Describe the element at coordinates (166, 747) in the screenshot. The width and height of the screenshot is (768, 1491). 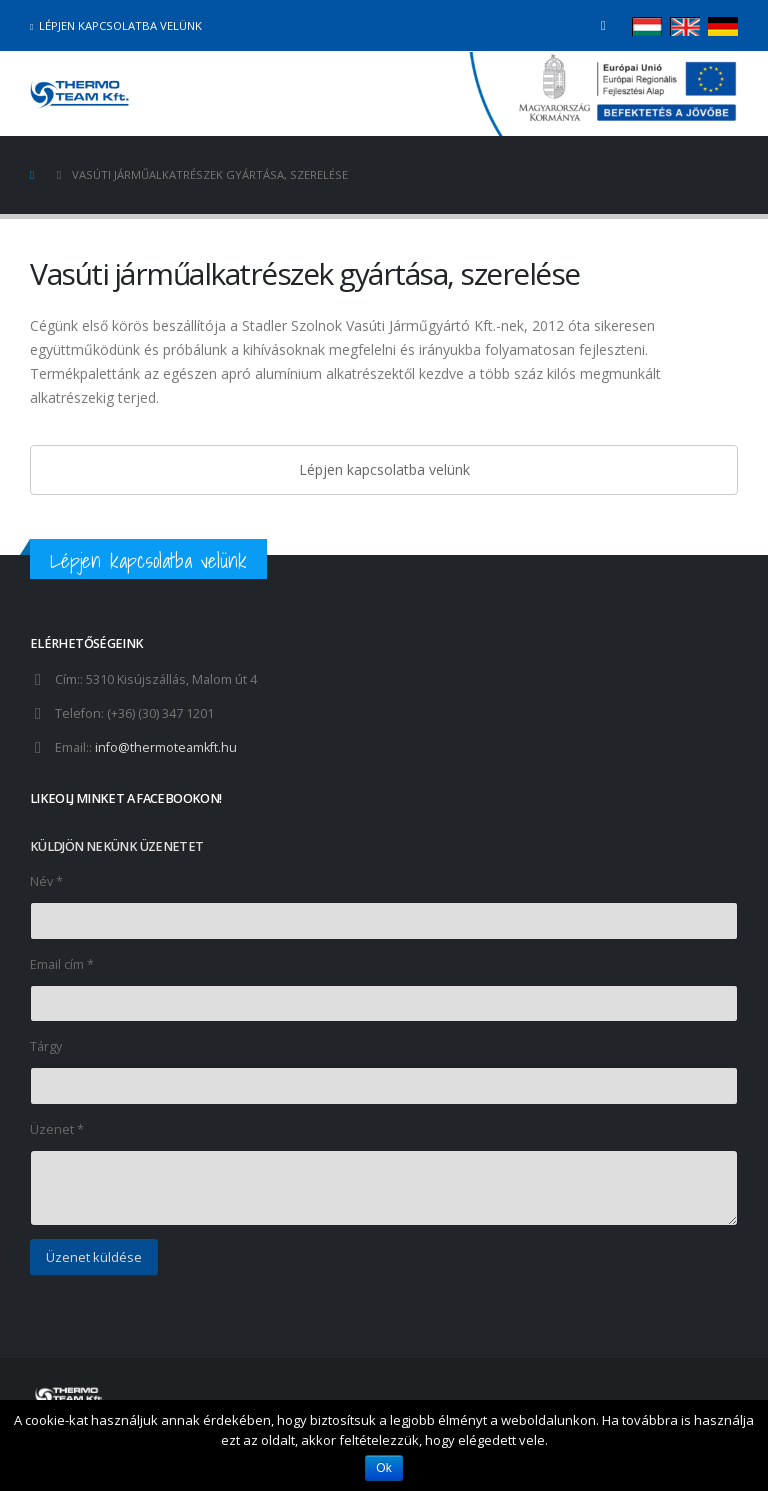
I see `info@thermoteamkft.hu` at that location.